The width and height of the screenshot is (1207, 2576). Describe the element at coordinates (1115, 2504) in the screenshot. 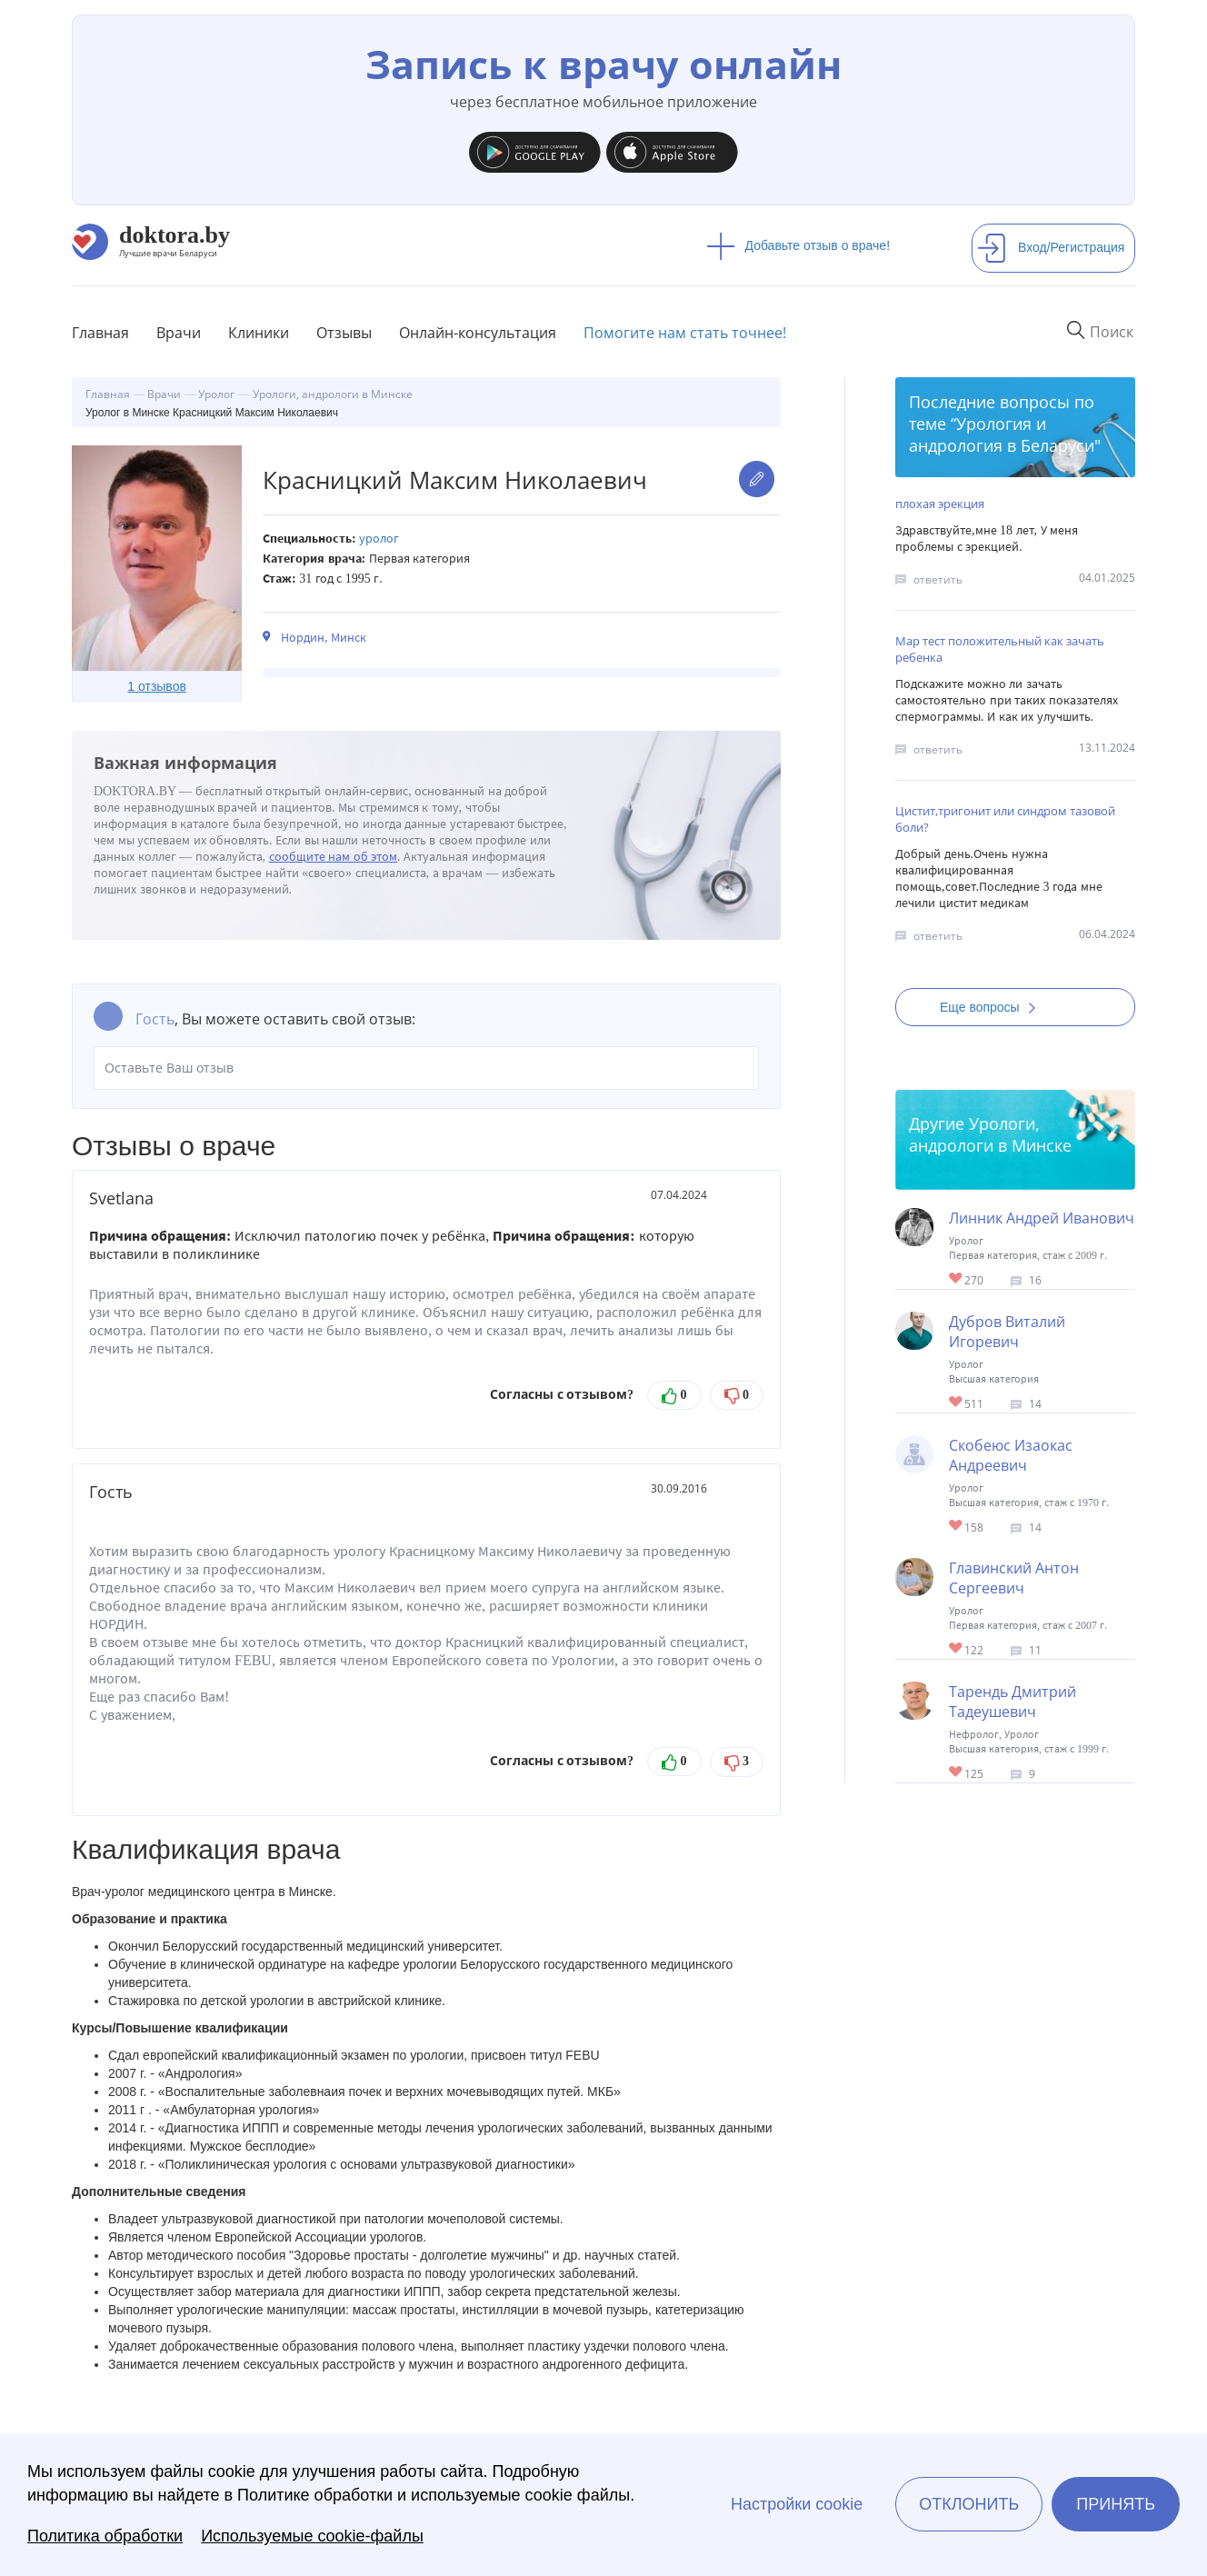

I see `Принять` at that location.